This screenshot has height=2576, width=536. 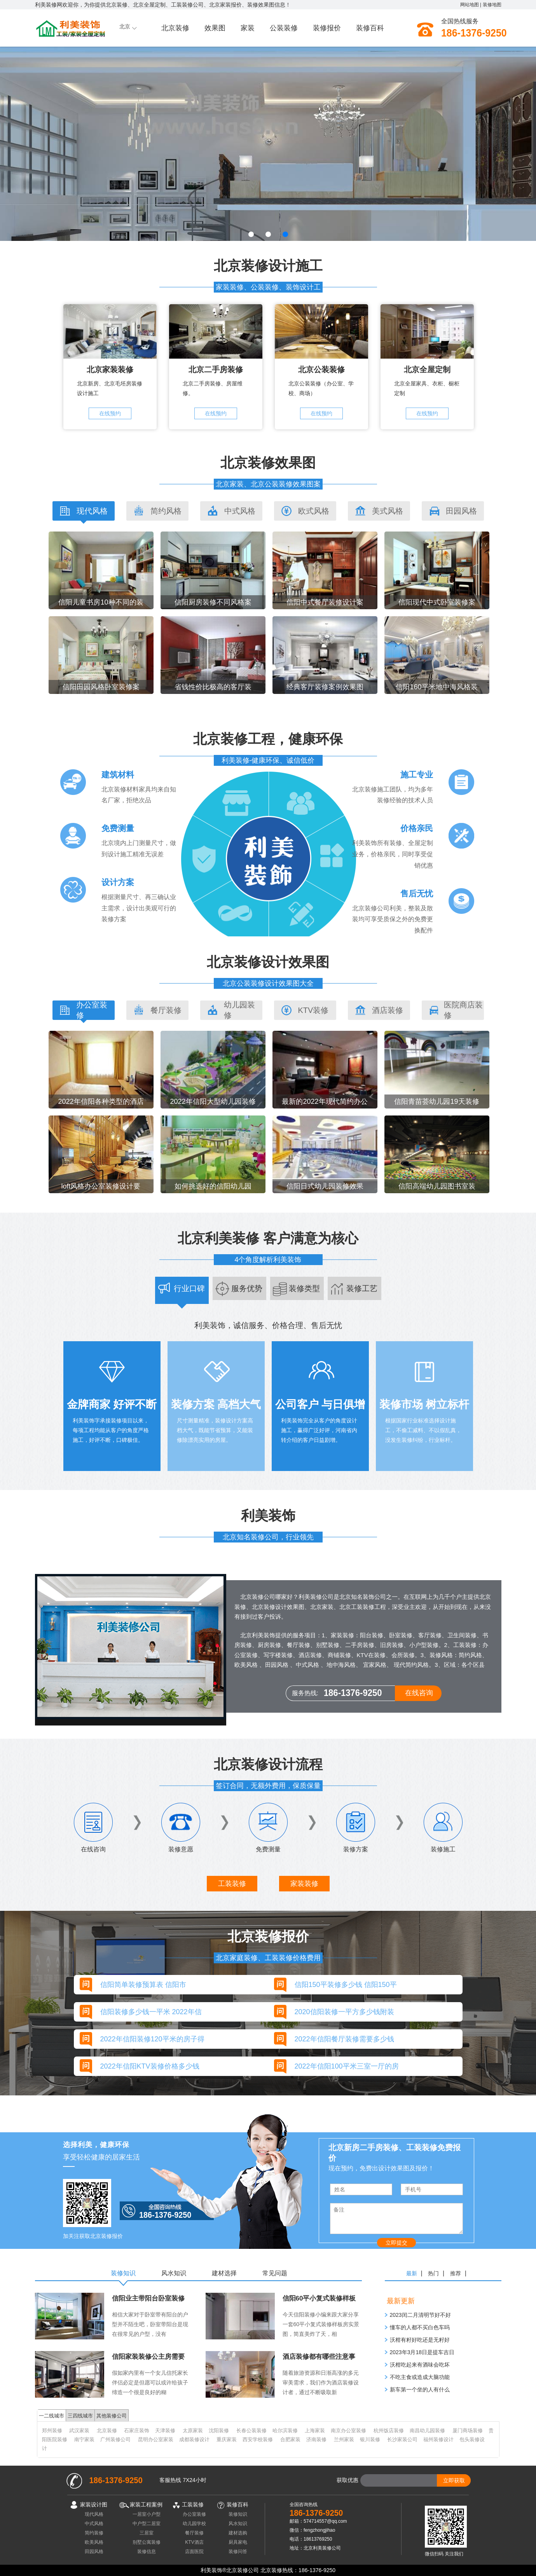 I want to click on 效果图, so click(x=214, y=28).